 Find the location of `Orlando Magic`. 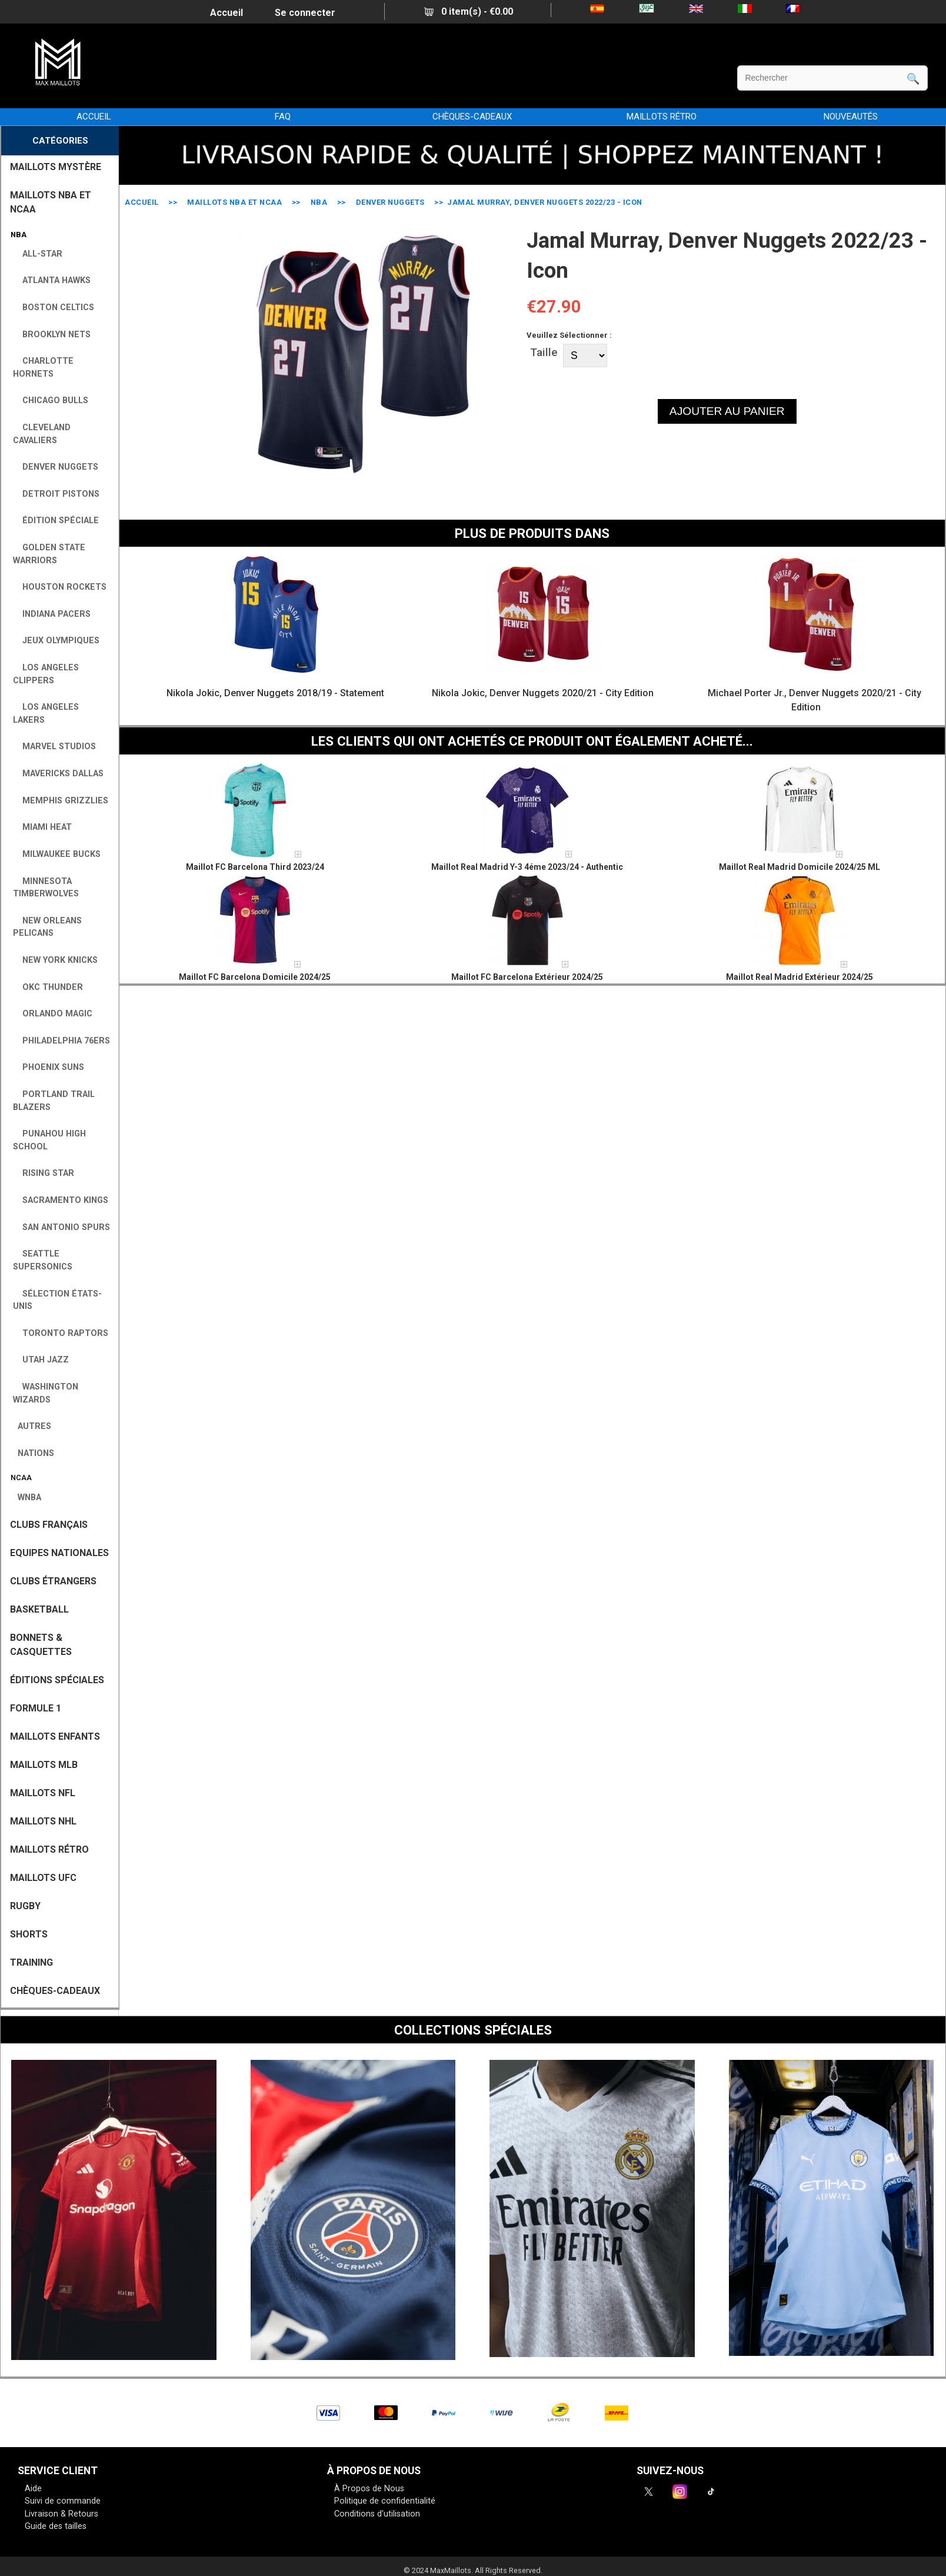

Orlando Magic is located at coordinates (52, 1014).